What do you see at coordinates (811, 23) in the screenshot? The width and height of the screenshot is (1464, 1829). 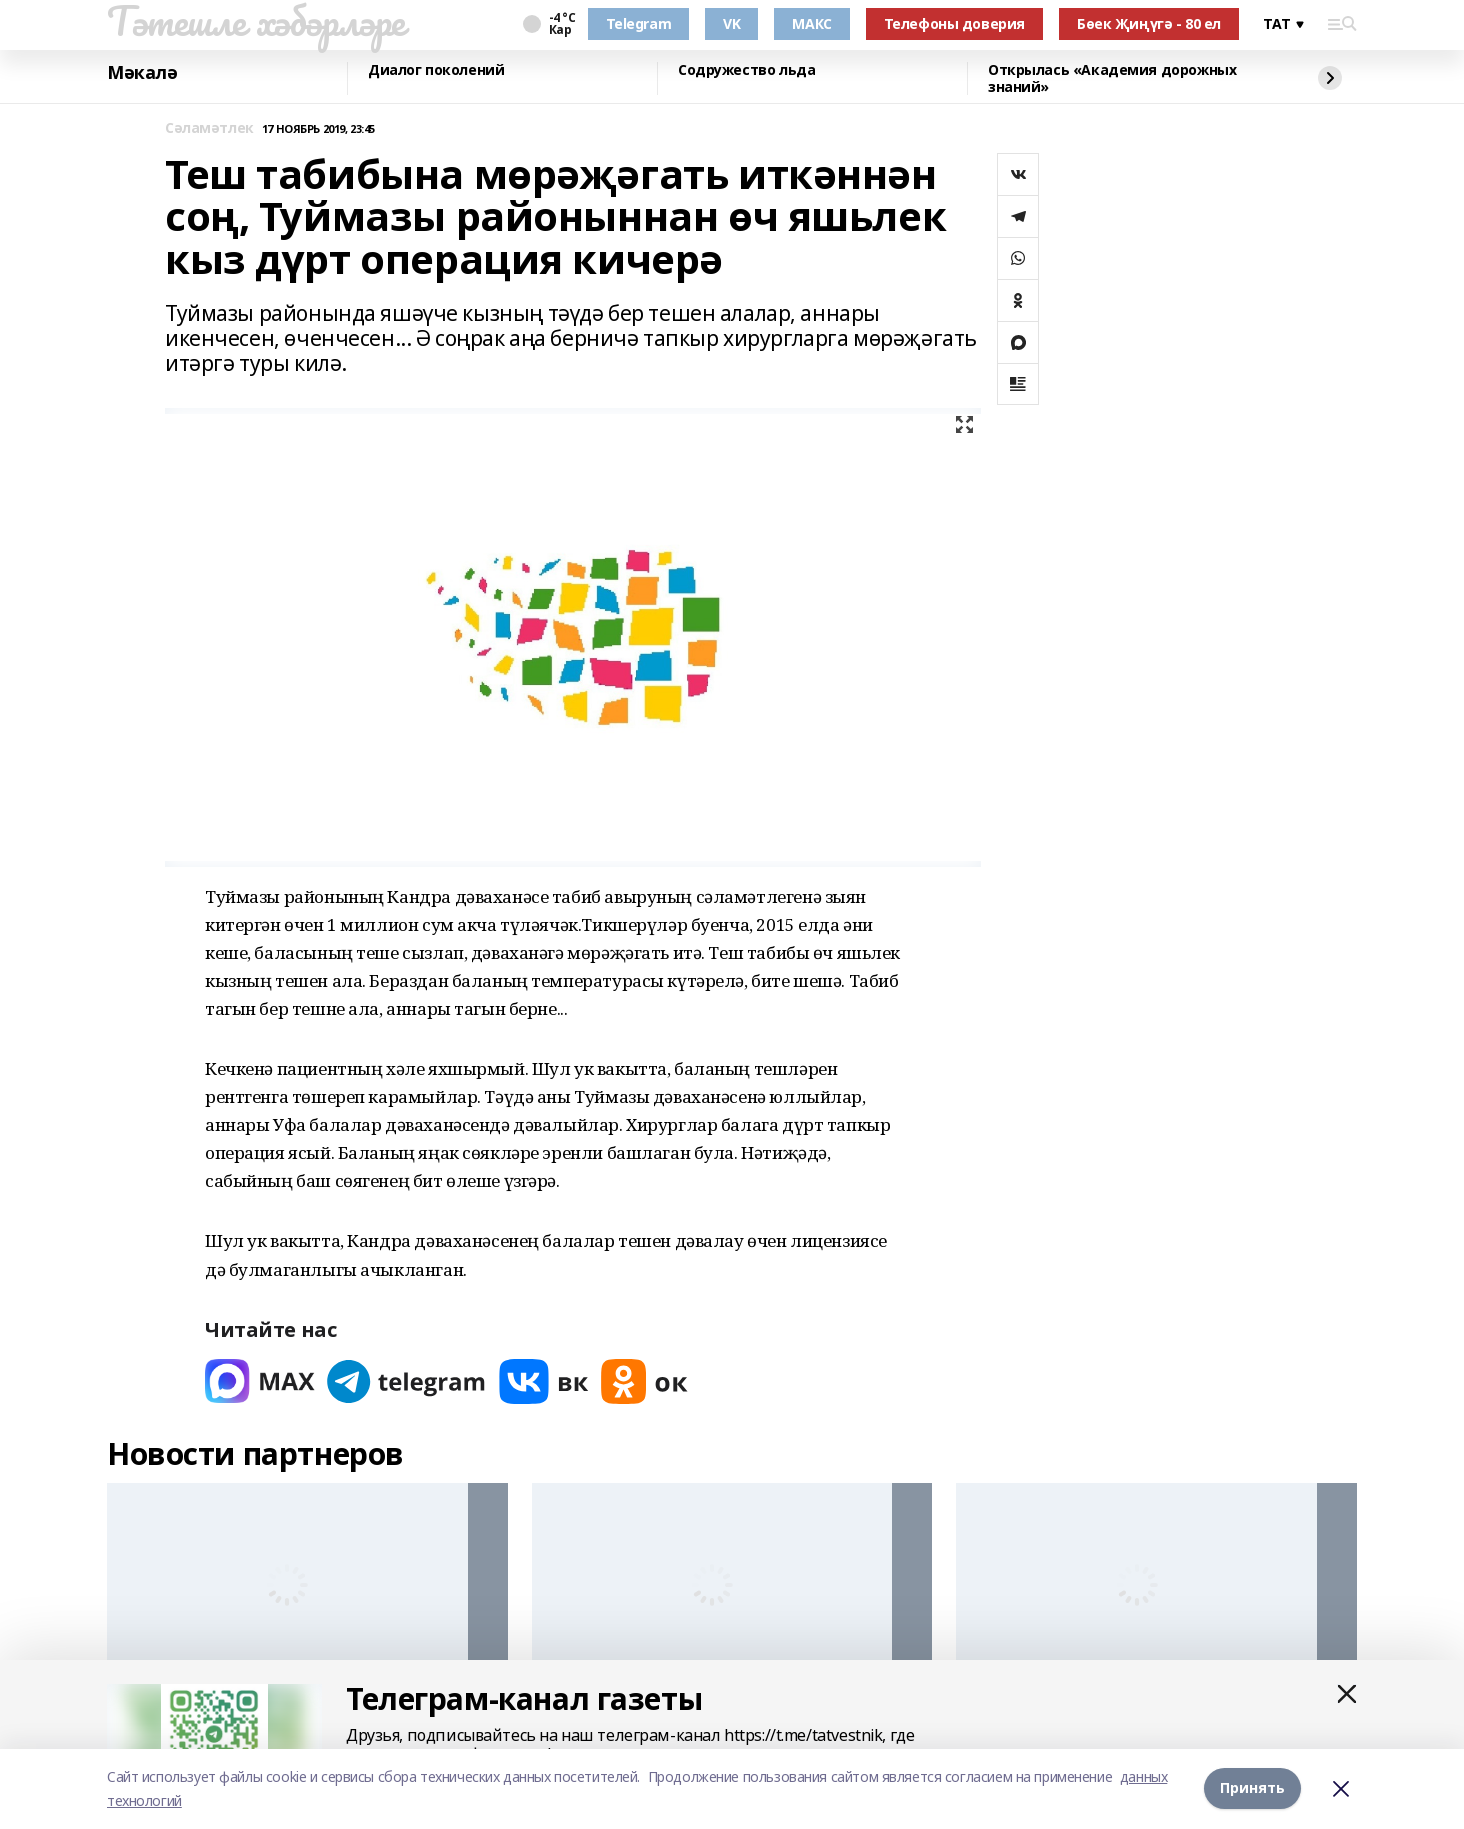 I see `МАКС` at bounding box center [811, 23].